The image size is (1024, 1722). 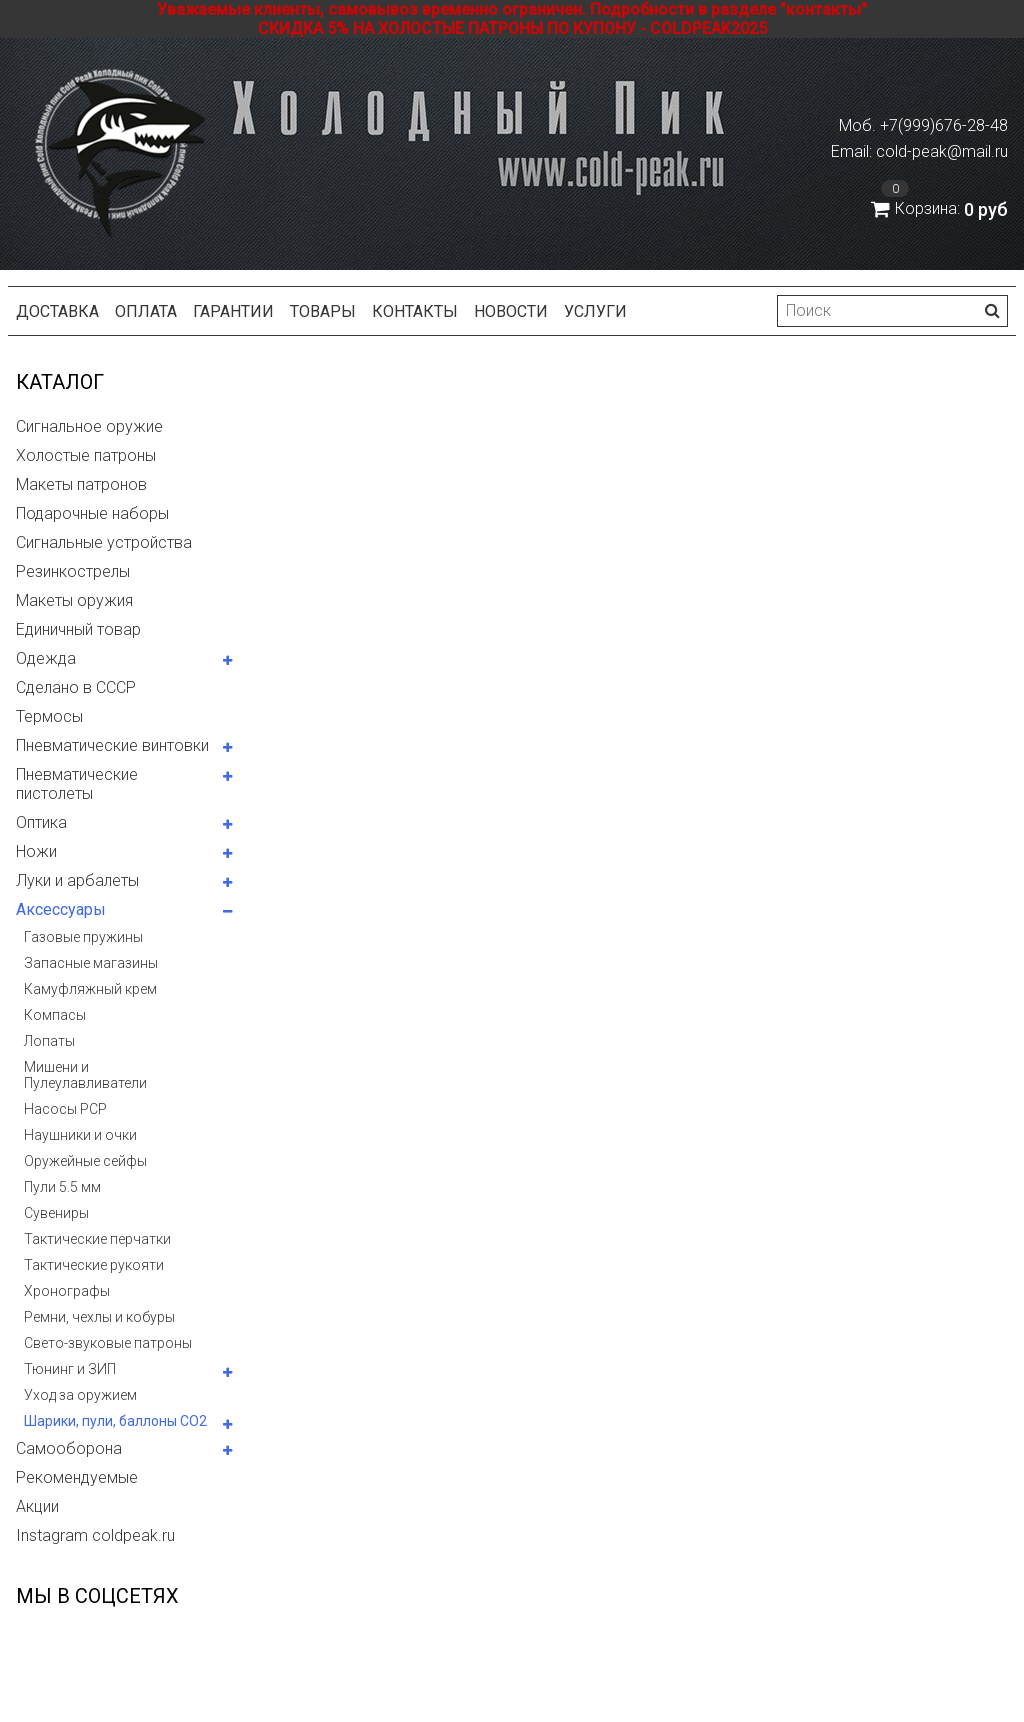 What do you see at coordinates (86, 455) in the screenshot?
I see `Холостые патроны` at bounding box center [86, 455].